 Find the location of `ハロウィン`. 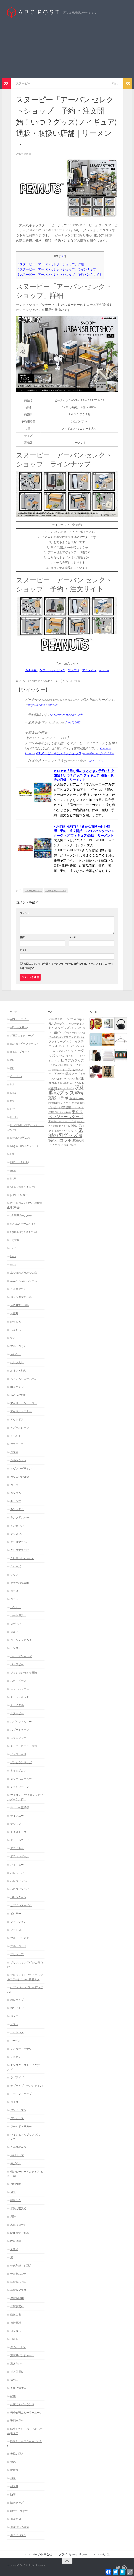

ハロウィン is located at coordinates (17, 1872).